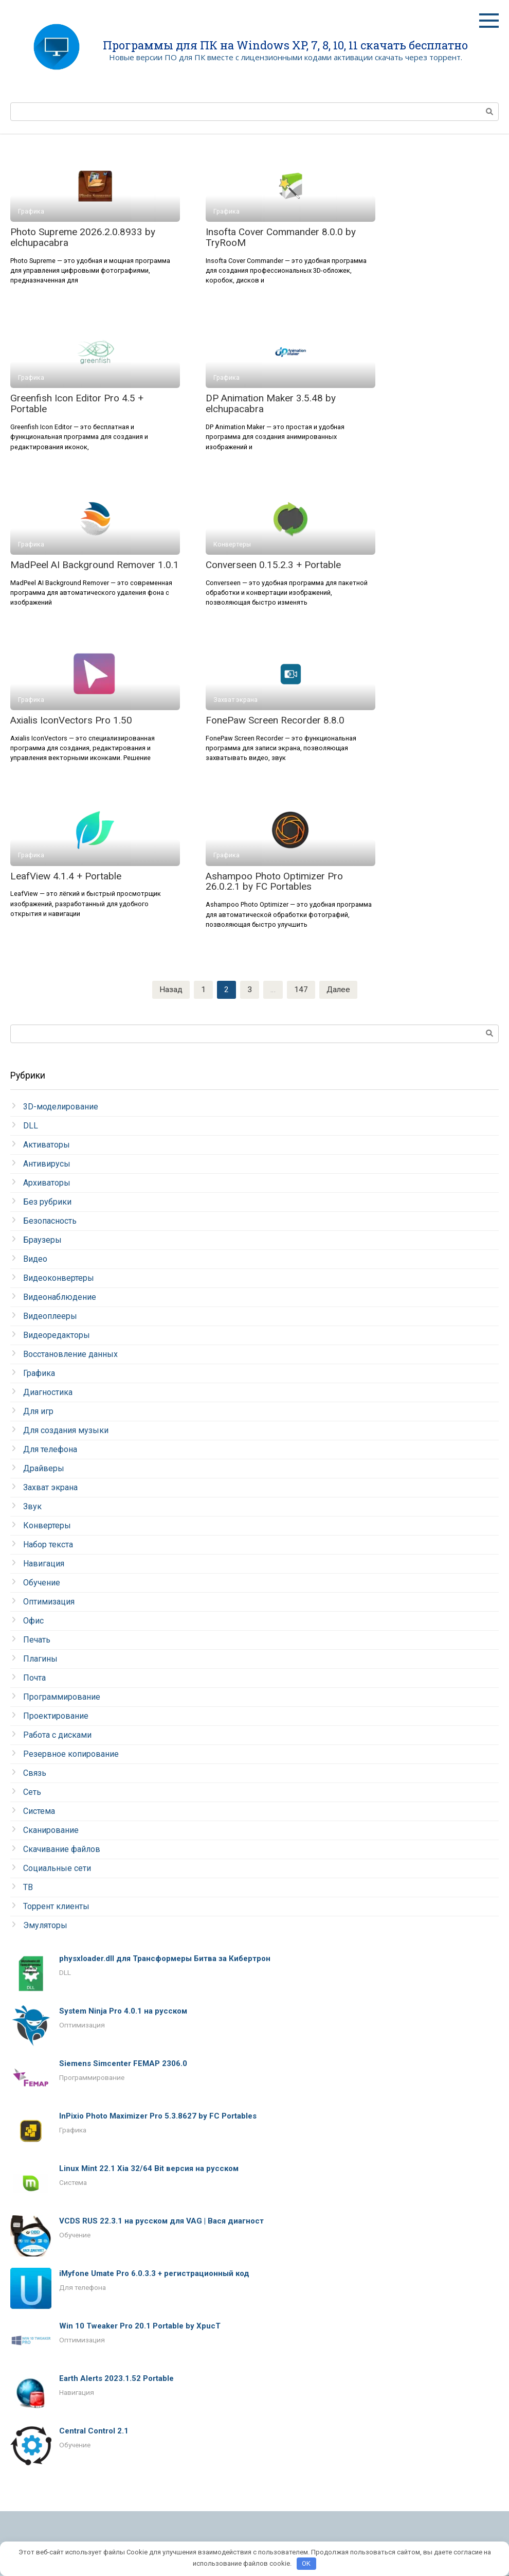  I want to click on ТВ, so click(28, 1888).